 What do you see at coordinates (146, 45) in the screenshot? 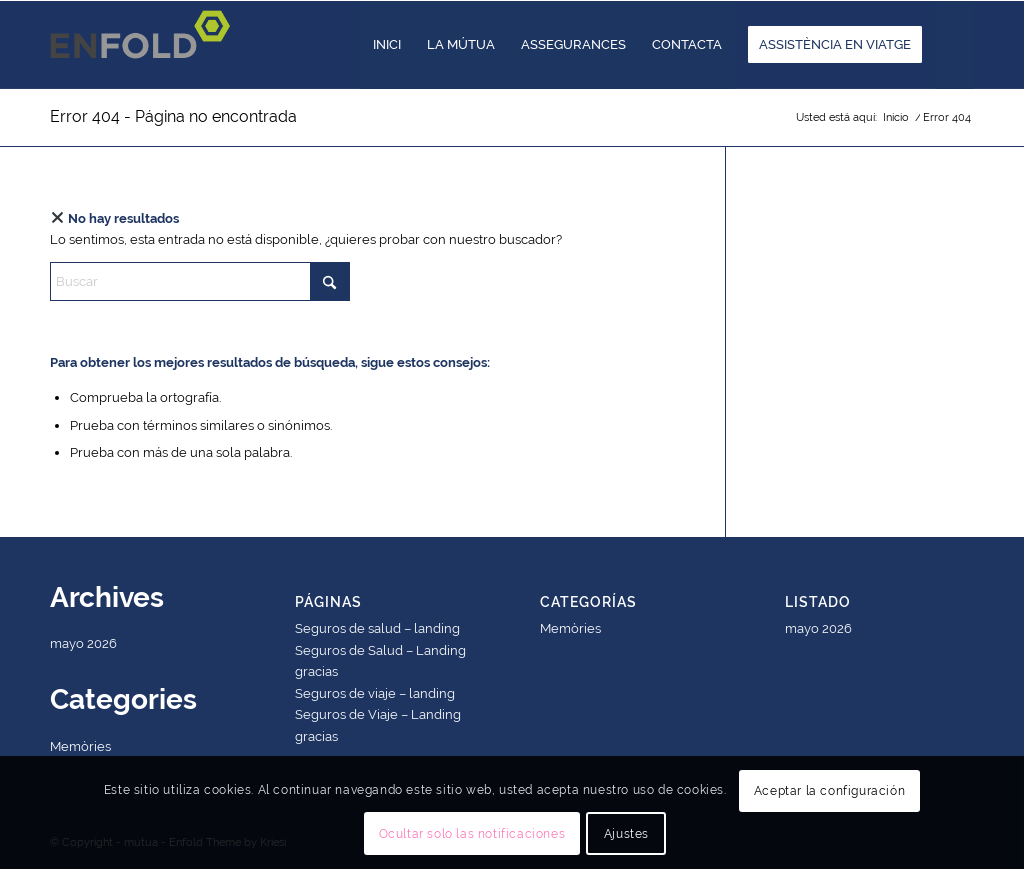
I see `[Logo for mutua]` at bounding box center [146, 45].